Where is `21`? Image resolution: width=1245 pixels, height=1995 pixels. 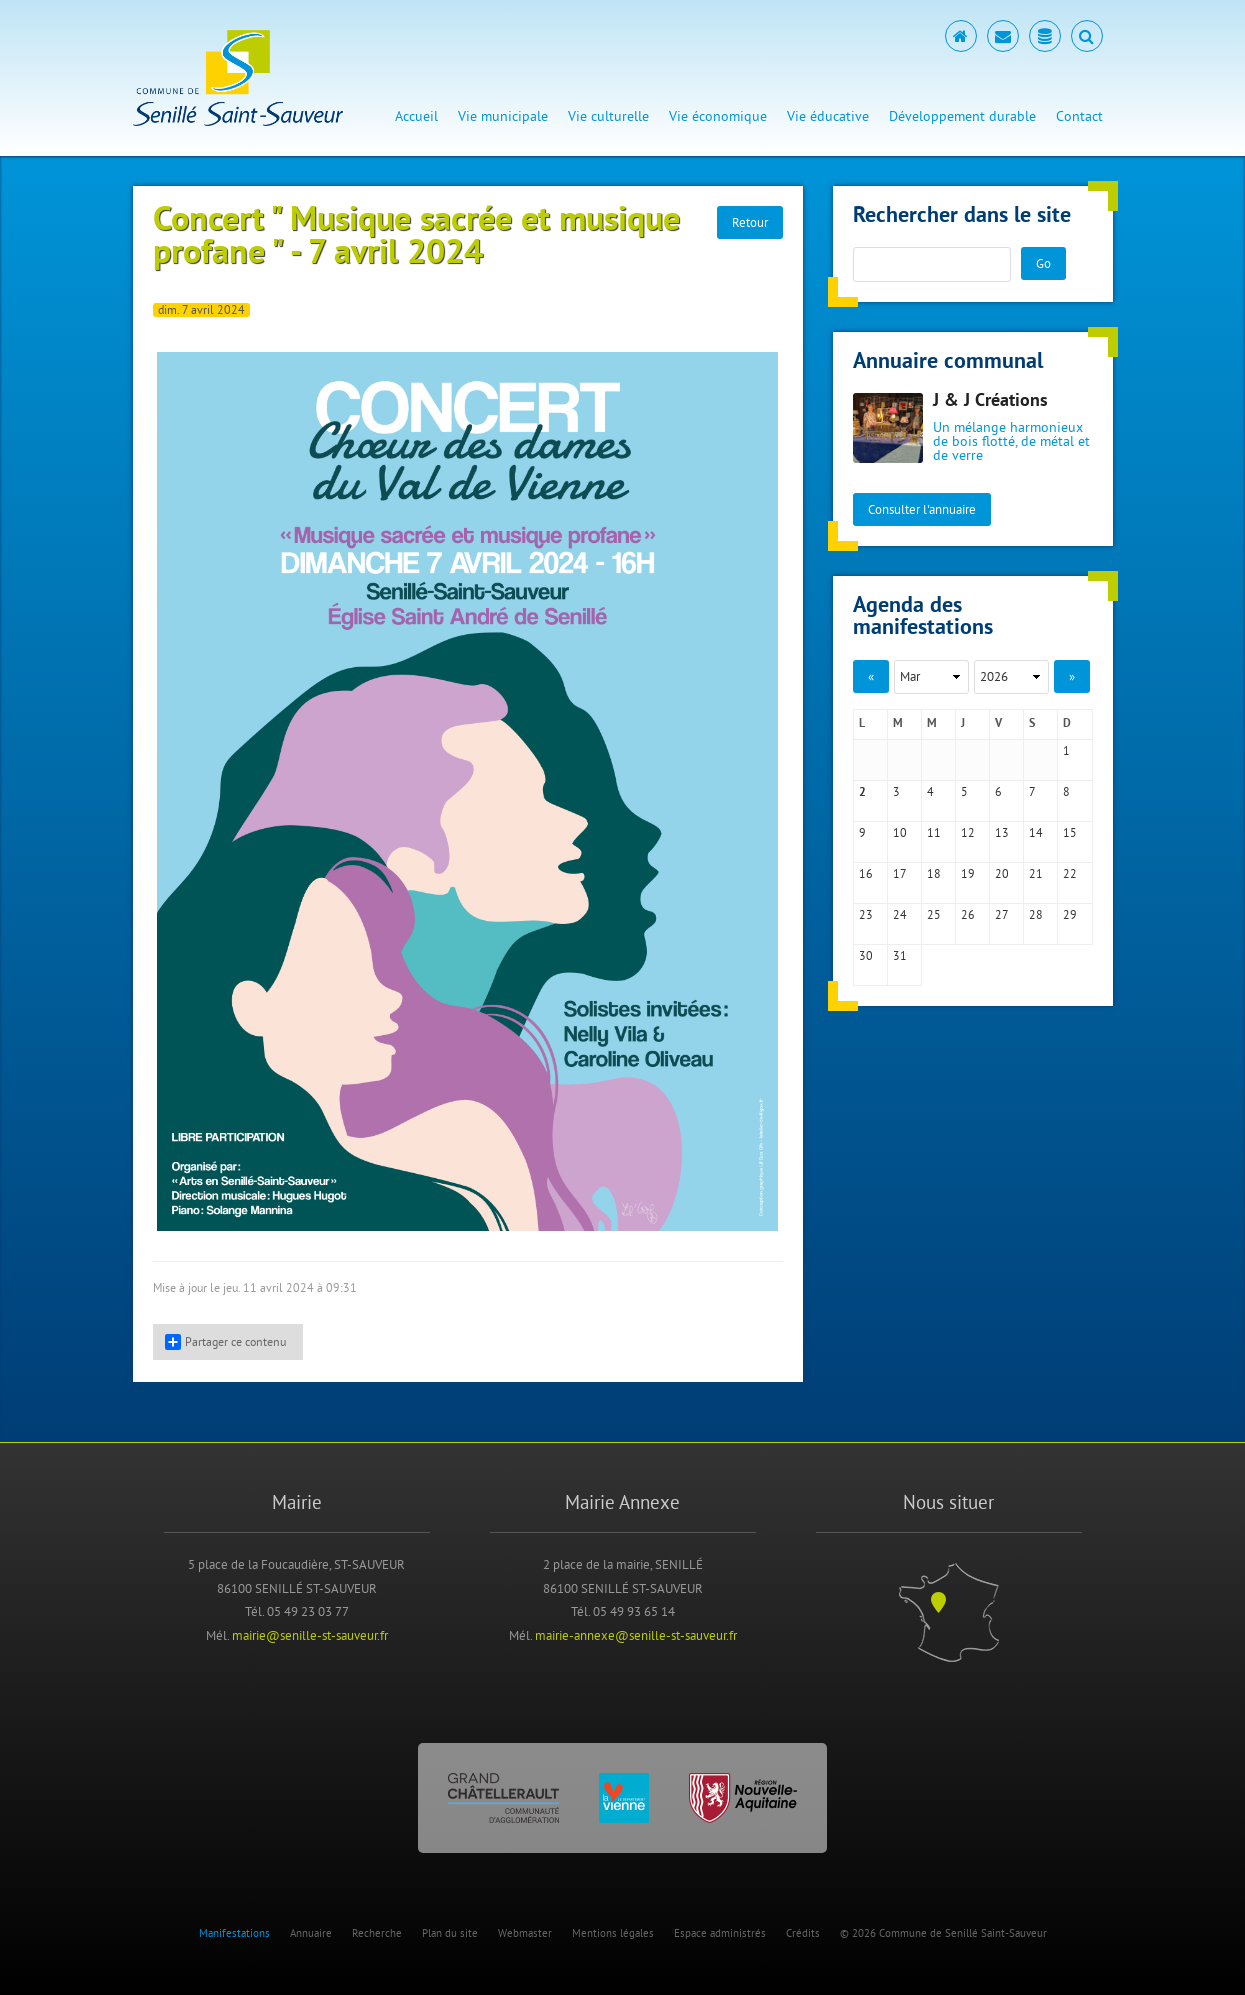
21 is located at coordinates (1036, 873).